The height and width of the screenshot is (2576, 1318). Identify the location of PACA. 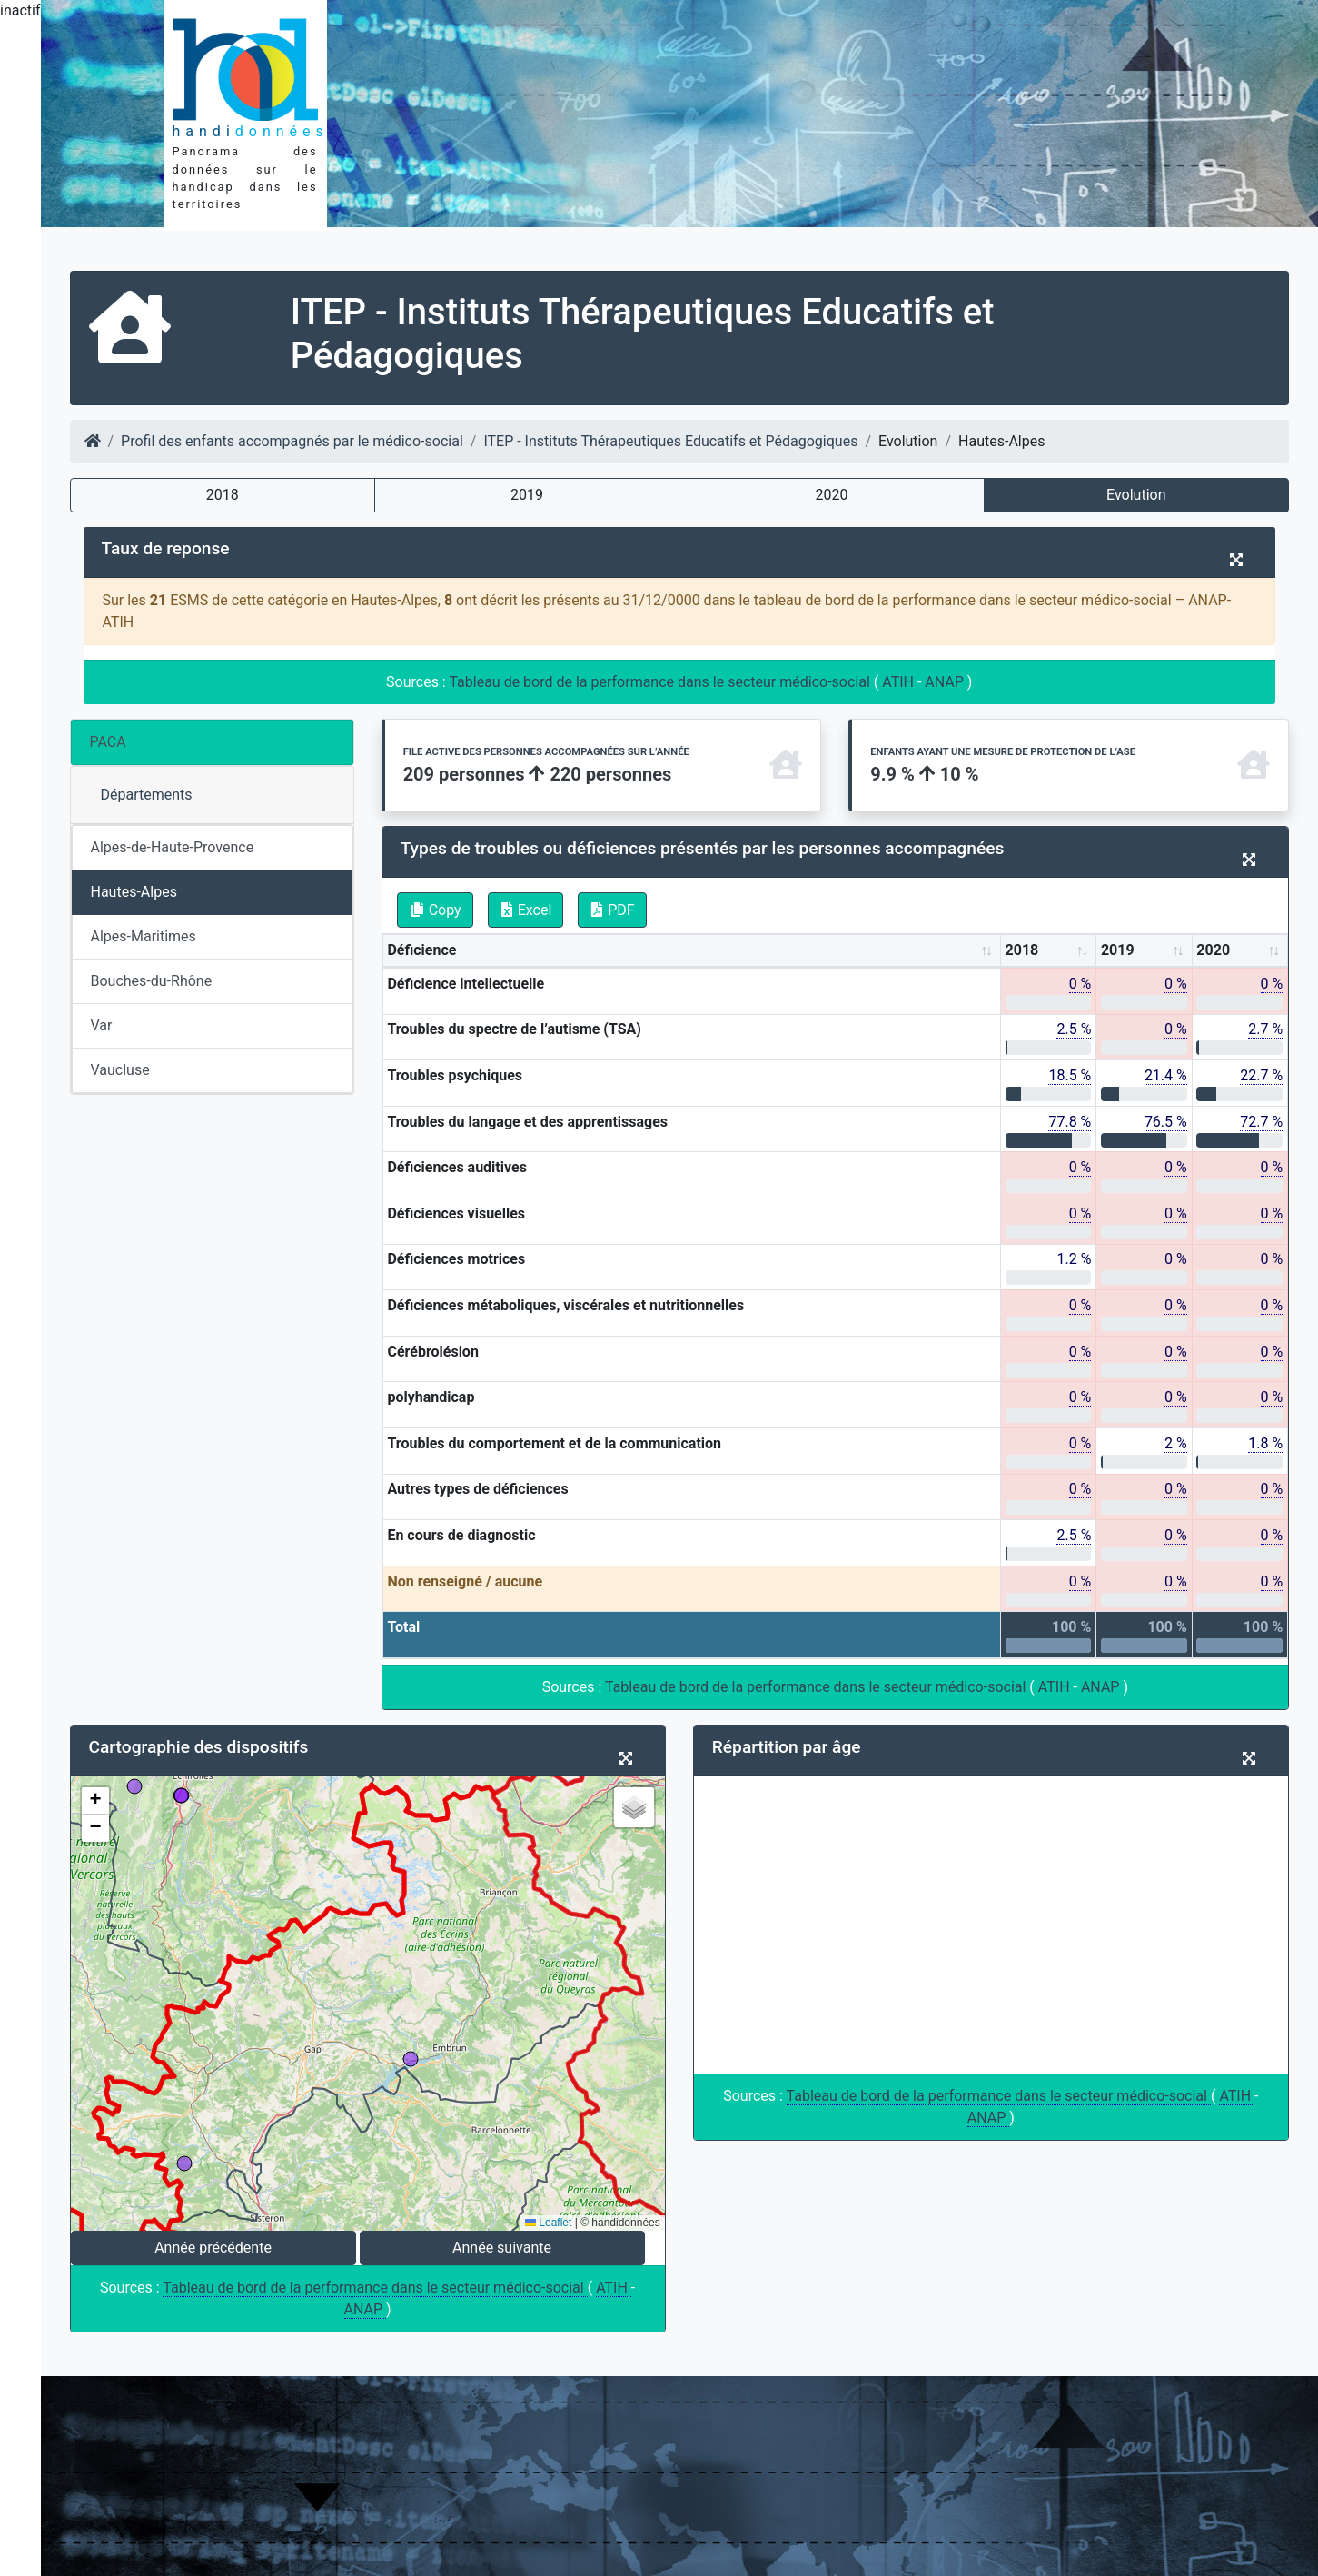
(108, 742).